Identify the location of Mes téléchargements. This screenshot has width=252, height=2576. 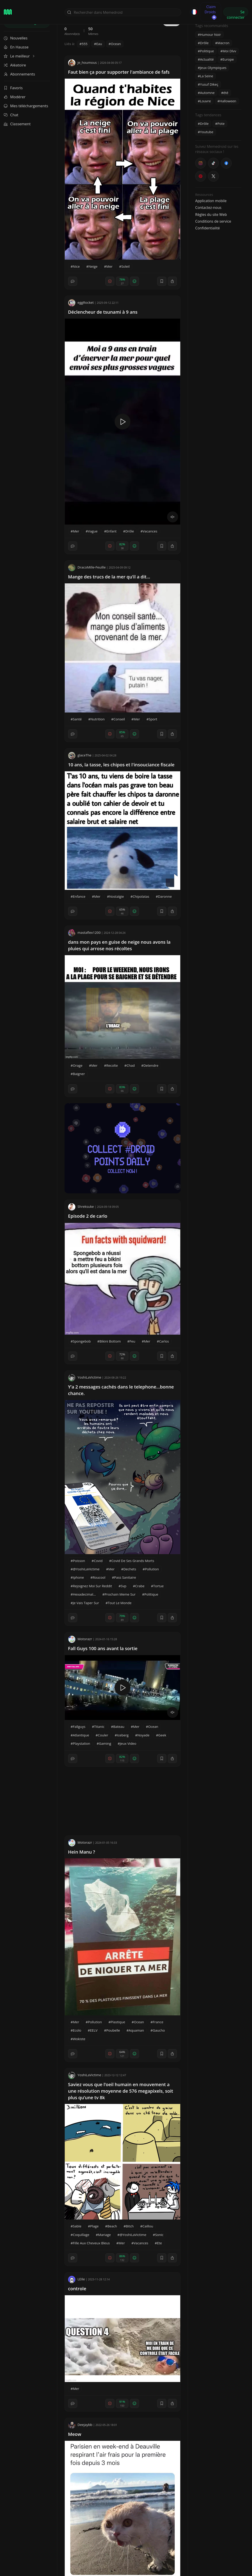
(26, 105).